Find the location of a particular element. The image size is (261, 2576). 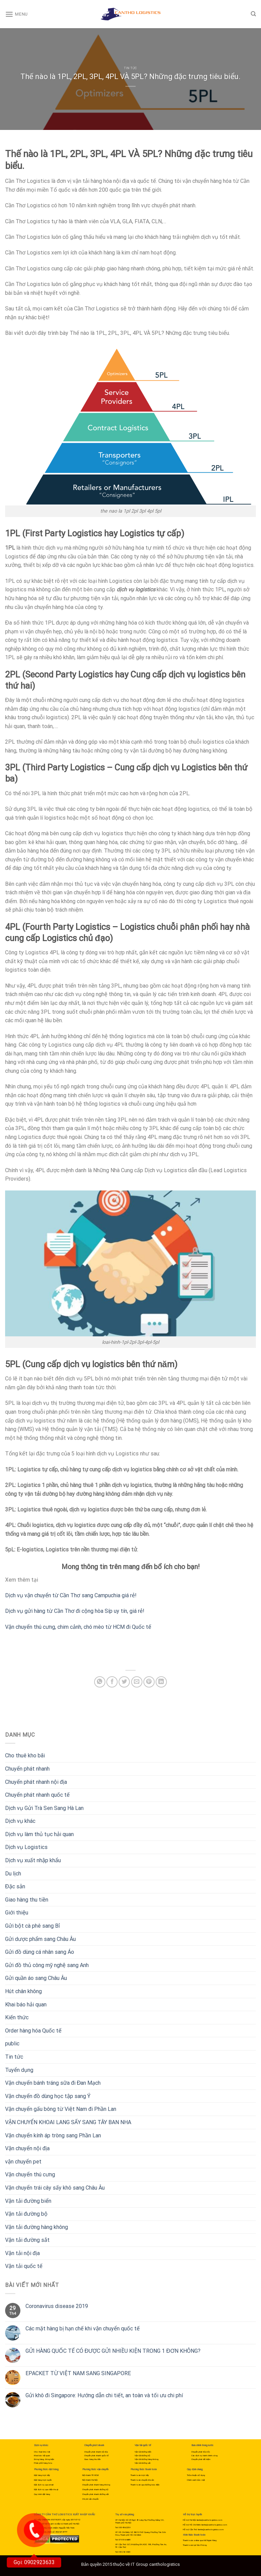

Đóng hàng, đóng kiện is located at coordinates (44, 2459).